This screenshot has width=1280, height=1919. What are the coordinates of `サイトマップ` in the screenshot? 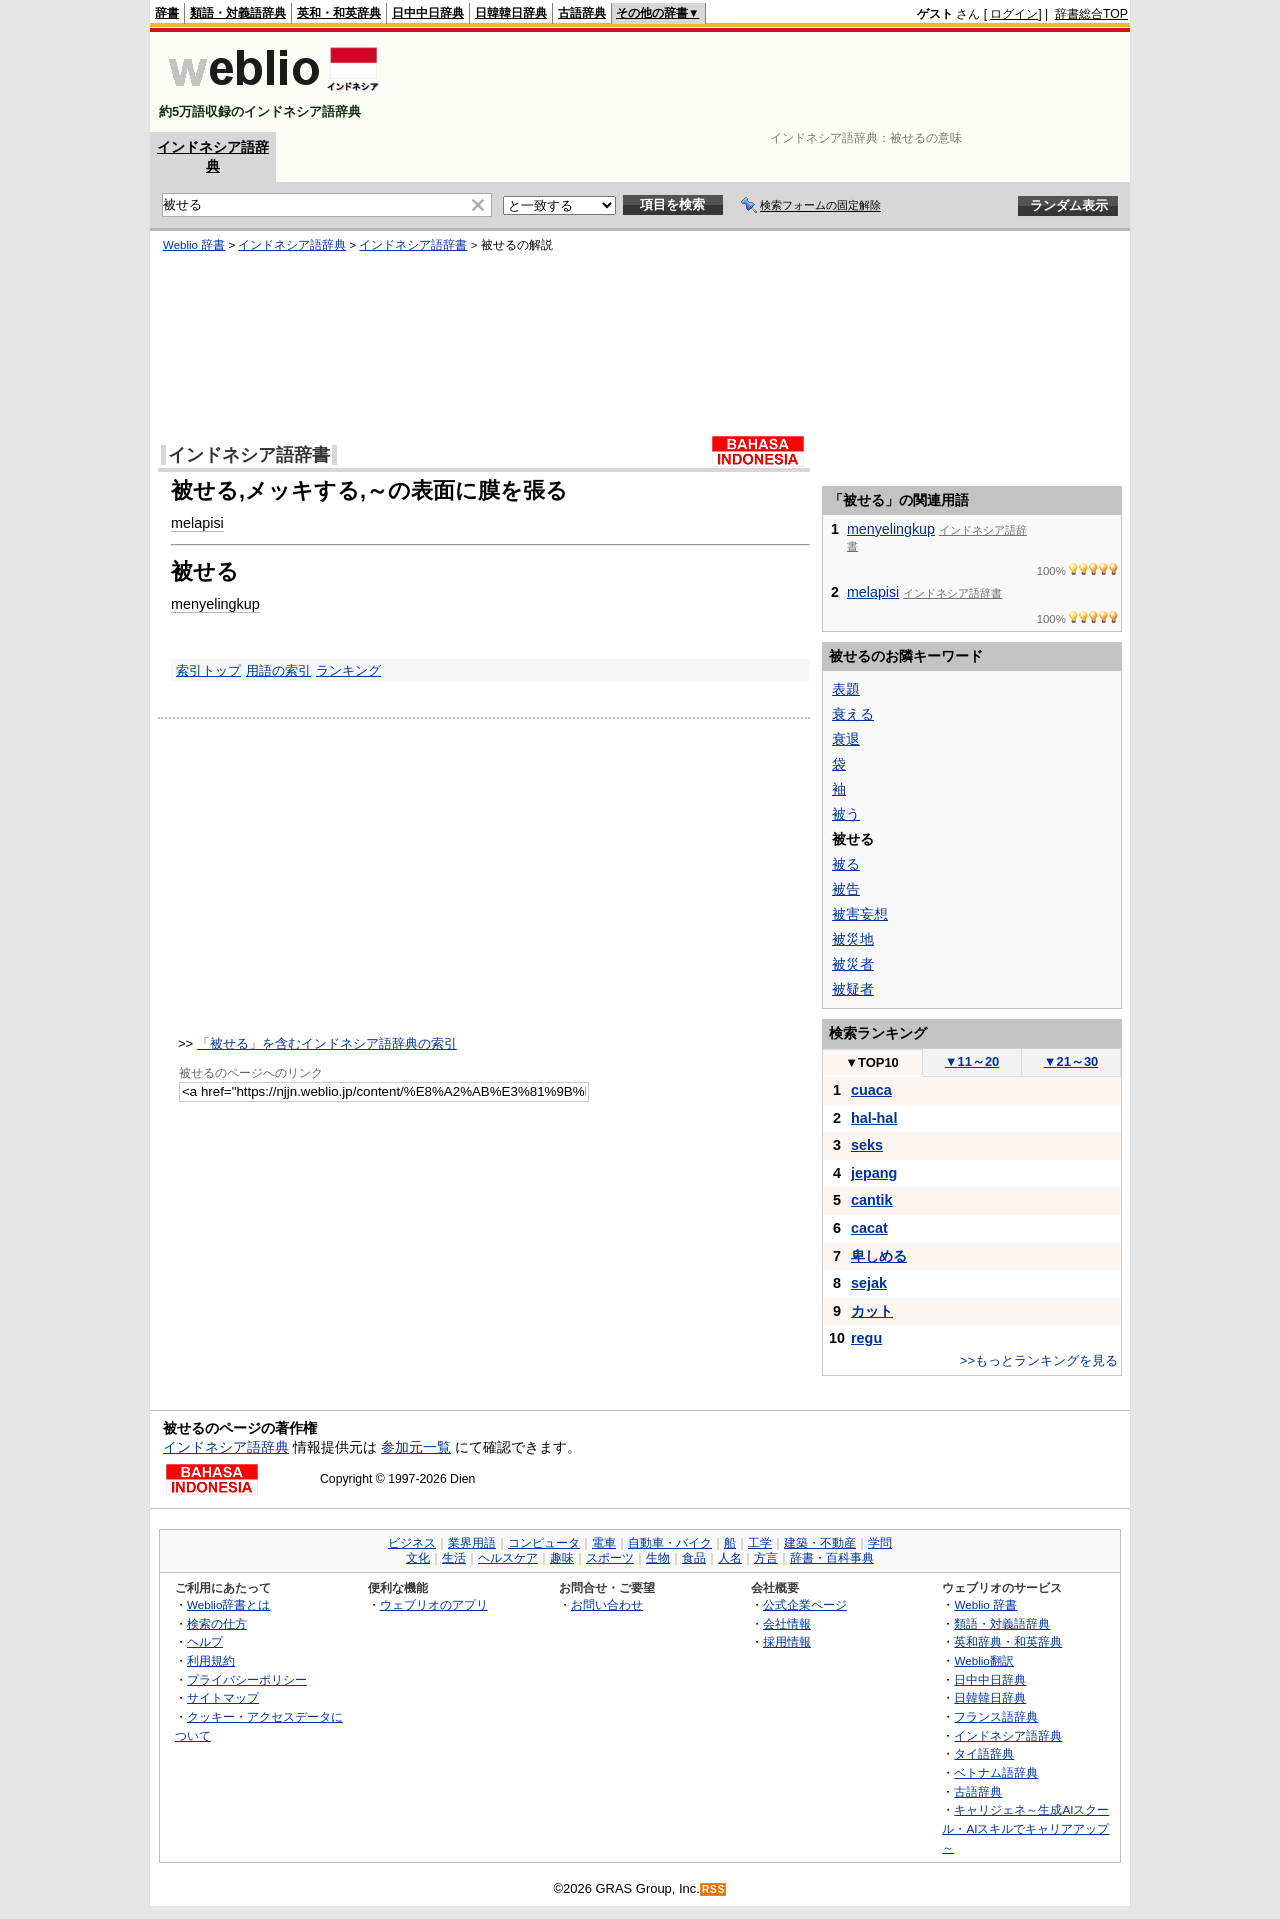 It's located at (223, 1697).